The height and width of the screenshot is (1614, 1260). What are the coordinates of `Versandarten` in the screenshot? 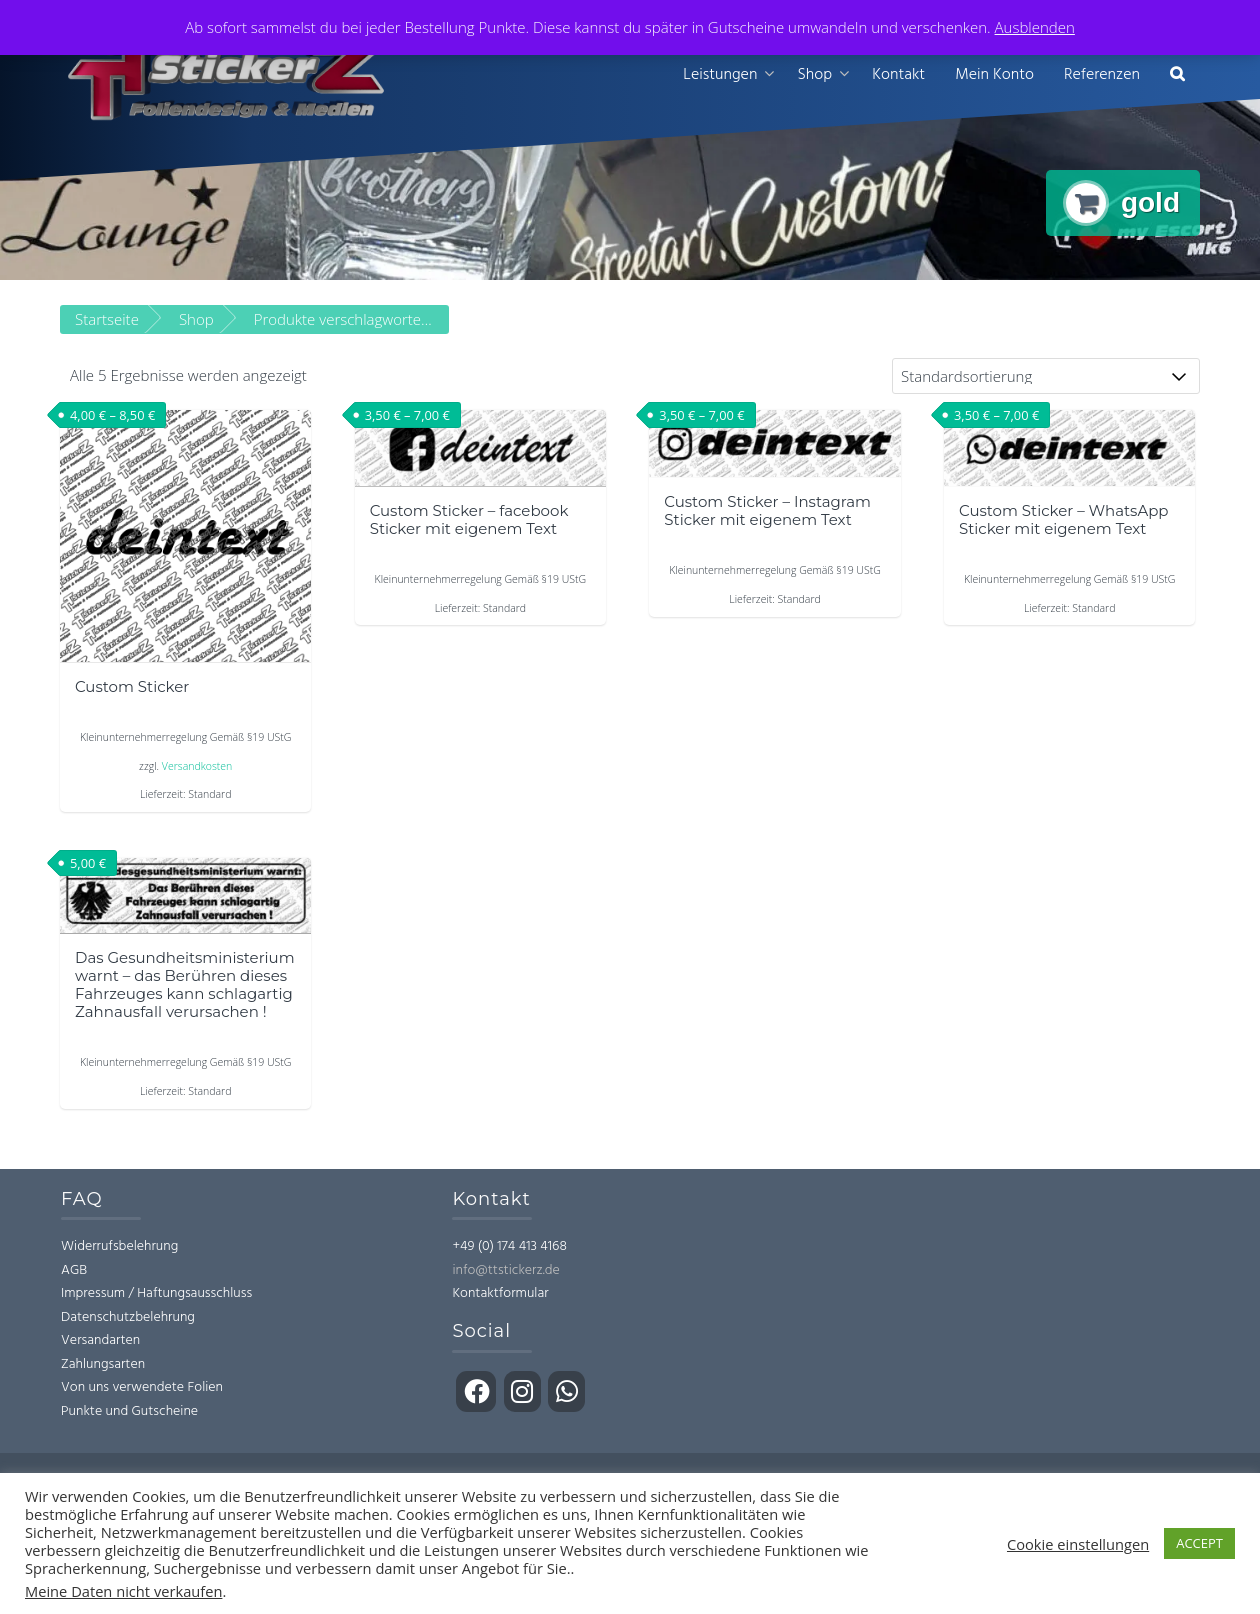 It's located at (100, 1340).